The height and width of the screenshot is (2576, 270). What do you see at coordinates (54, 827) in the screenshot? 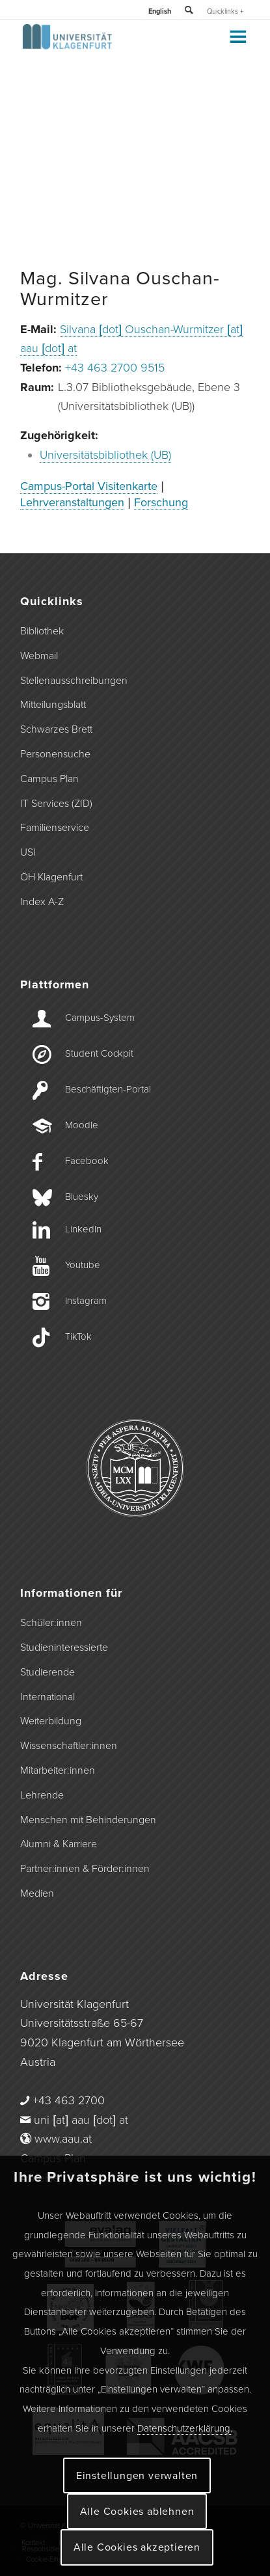
I see `Familienservice` at bounding box center [54, 827].